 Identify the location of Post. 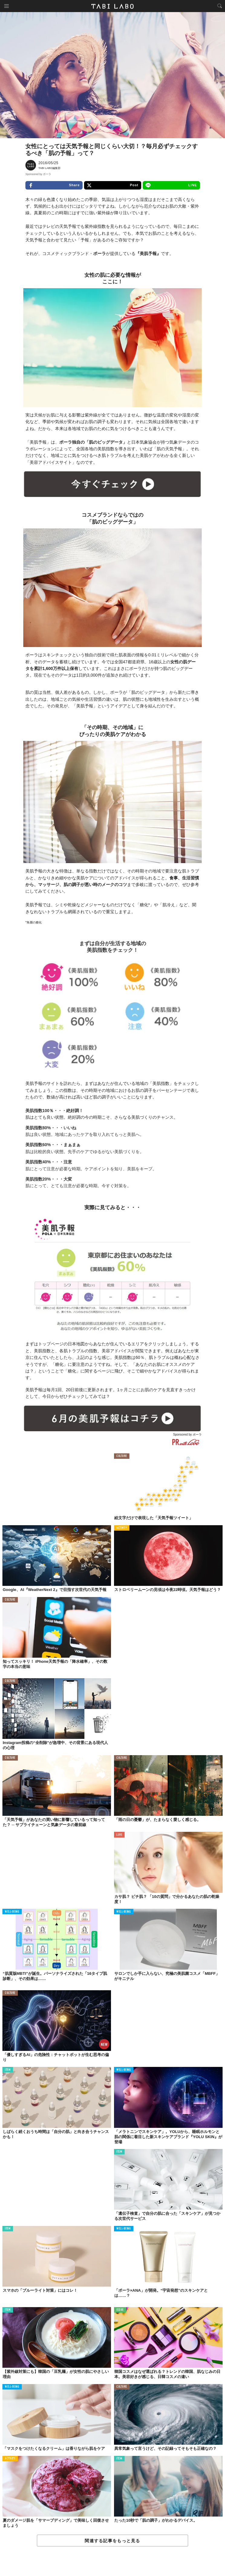
(113, 185).